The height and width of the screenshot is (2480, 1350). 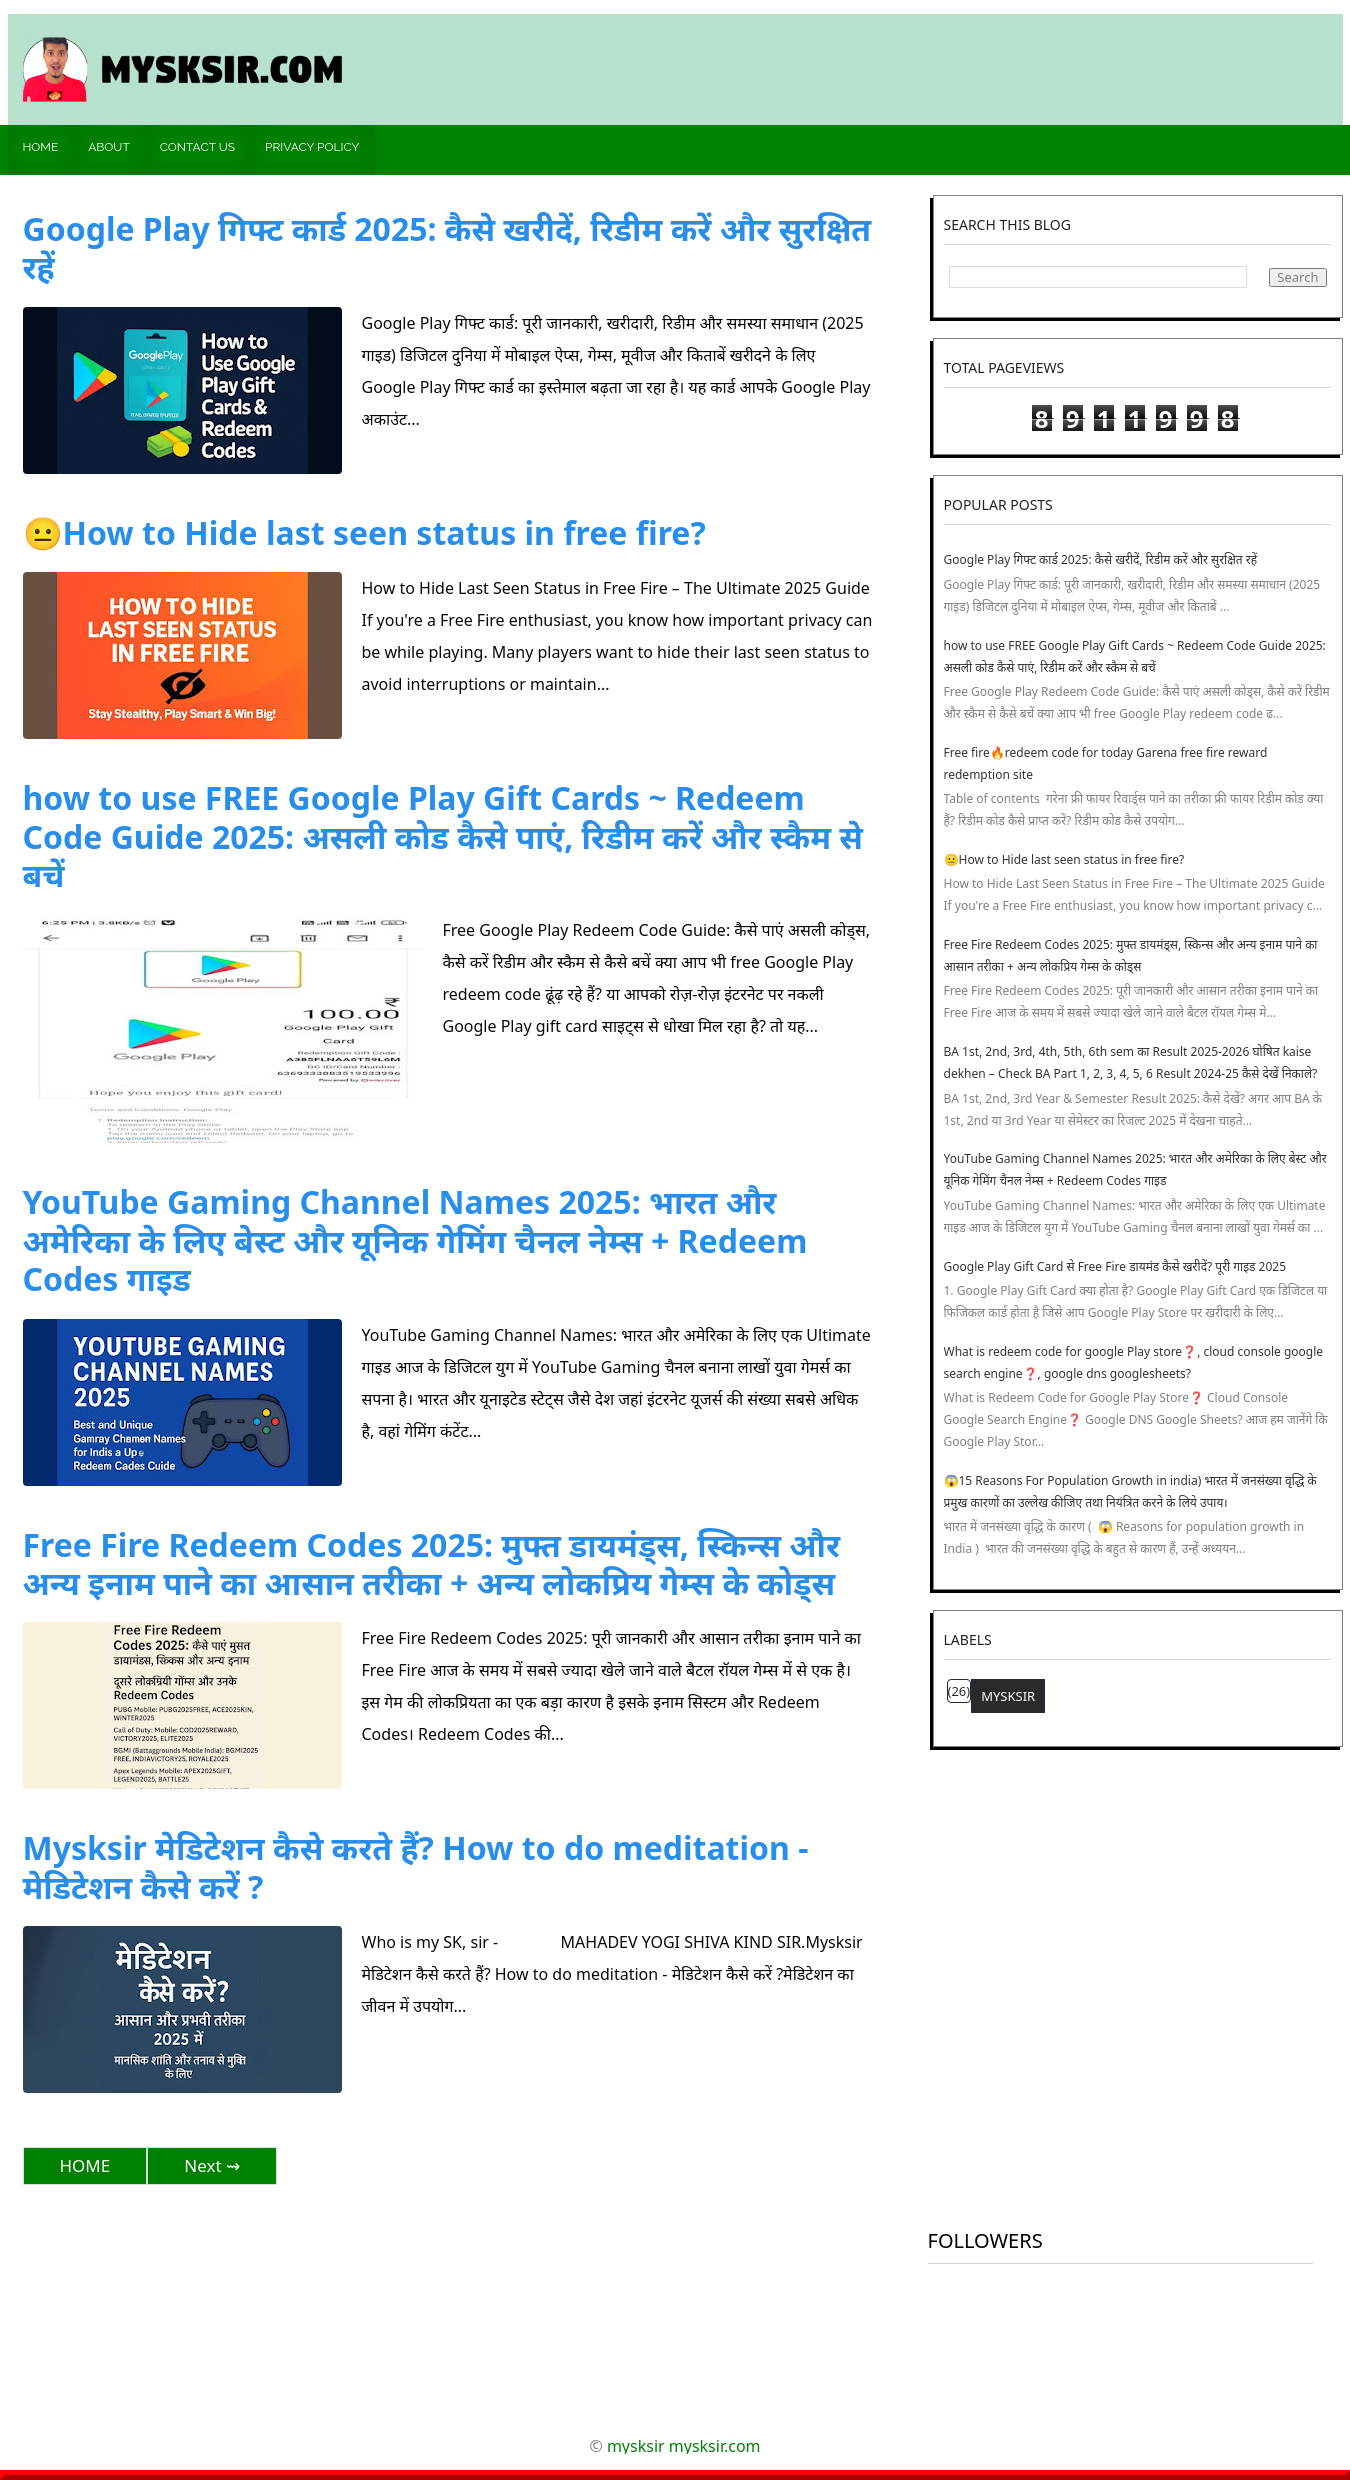 What do you see at coordinates (1115, 1266) in the screenshot?
I see `Google Play Gift Card से Free Fire डायमंड कैसे खरीदें? पूरी गाइड 2025` at bounding box center [1115, 1266].